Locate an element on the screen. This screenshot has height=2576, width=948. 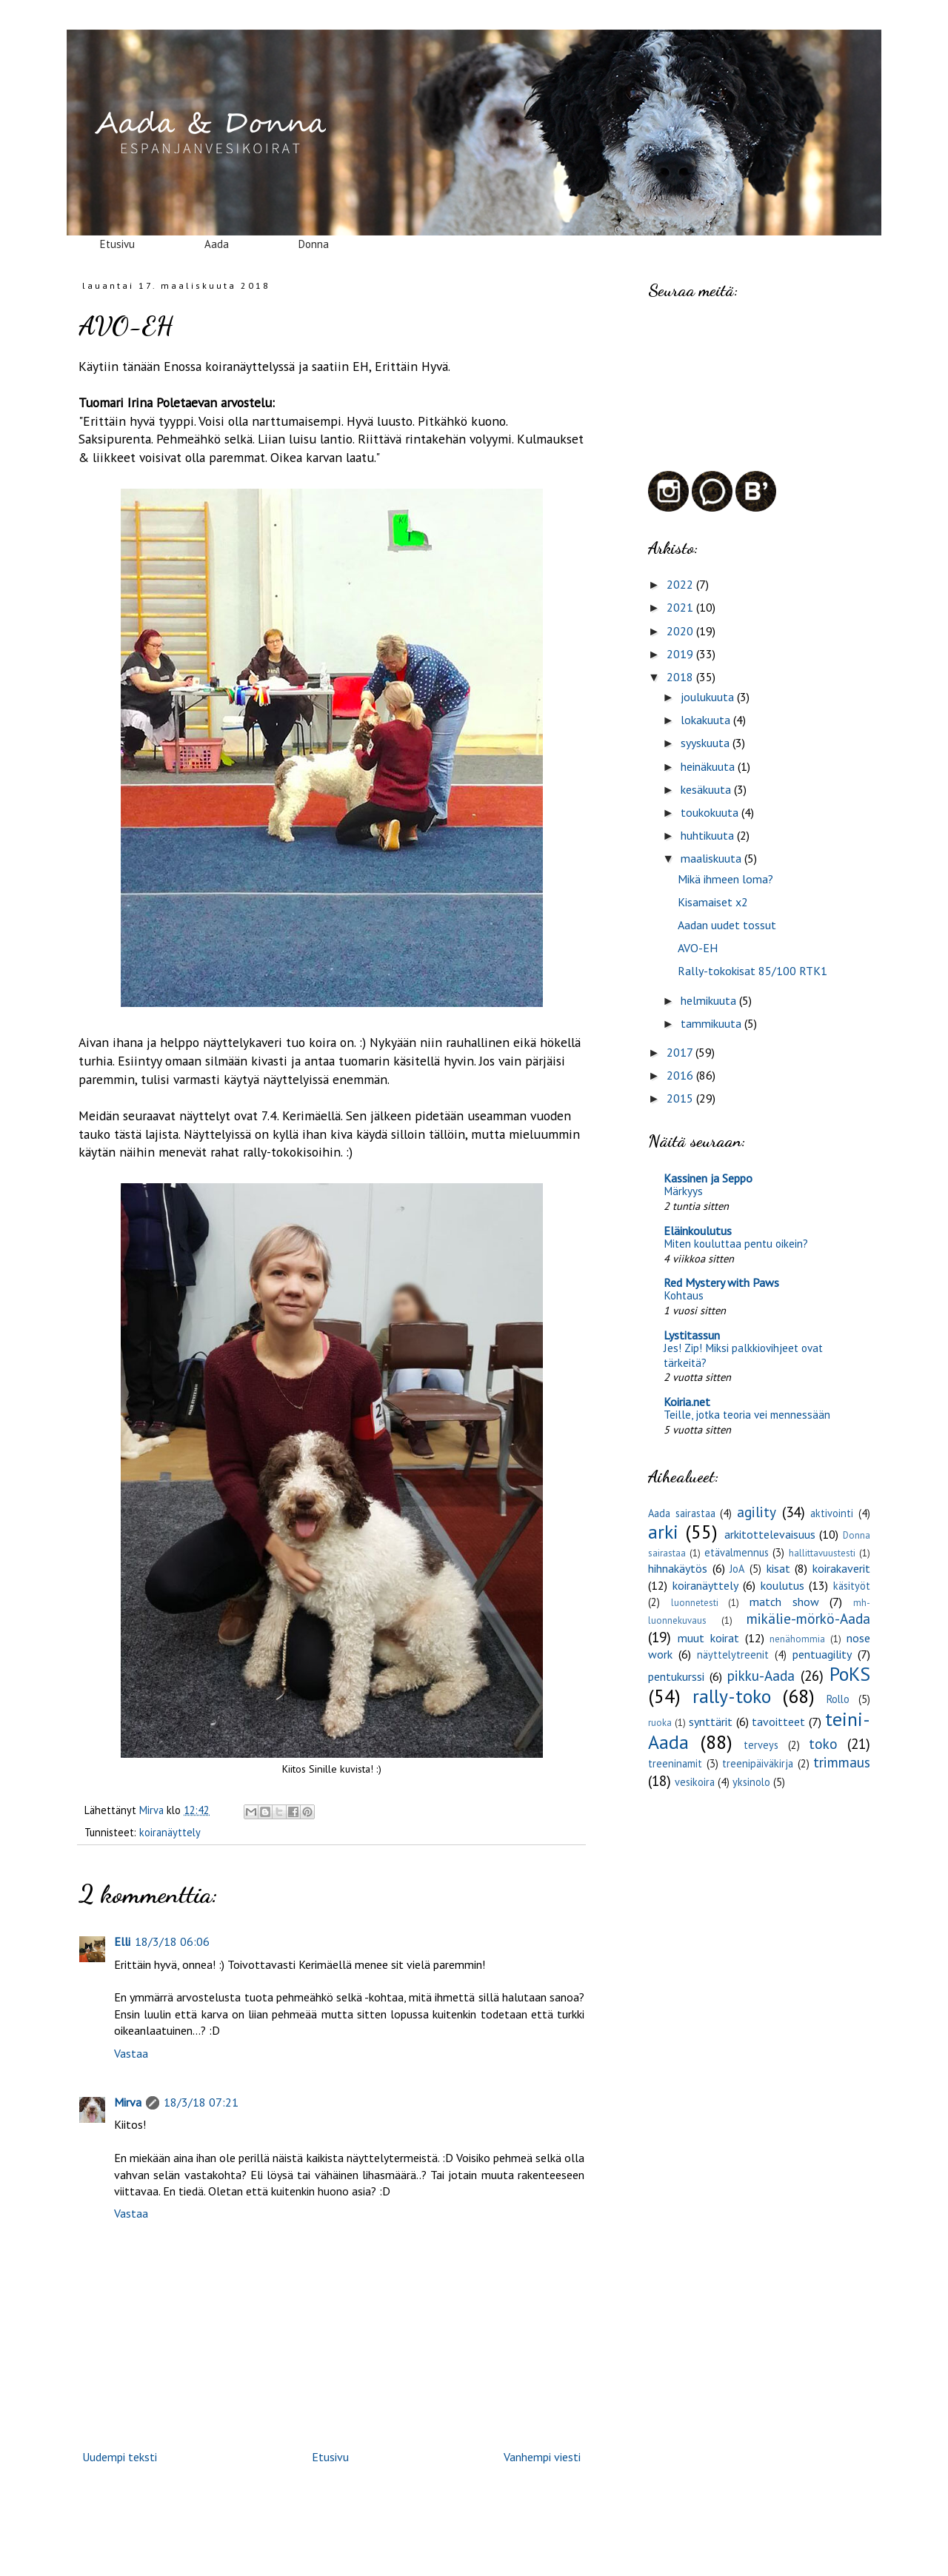
18/3/18 07:21 is located at coordinates (201, 2102).